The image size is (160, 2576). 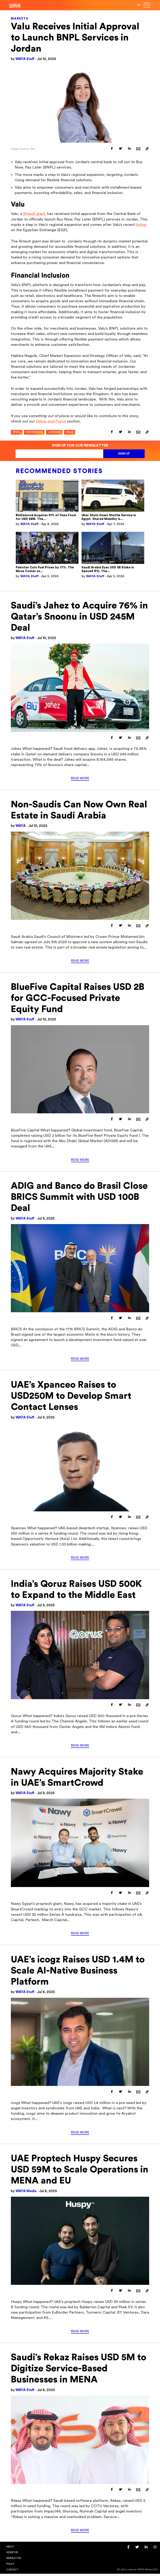 What do you see at coordinates (79, 2171) in the screenshot?
I see `UAE Proptech Huspy Secures USD 59M to Scale Operations in MENA and EU` at bounding box center [79, 2171].